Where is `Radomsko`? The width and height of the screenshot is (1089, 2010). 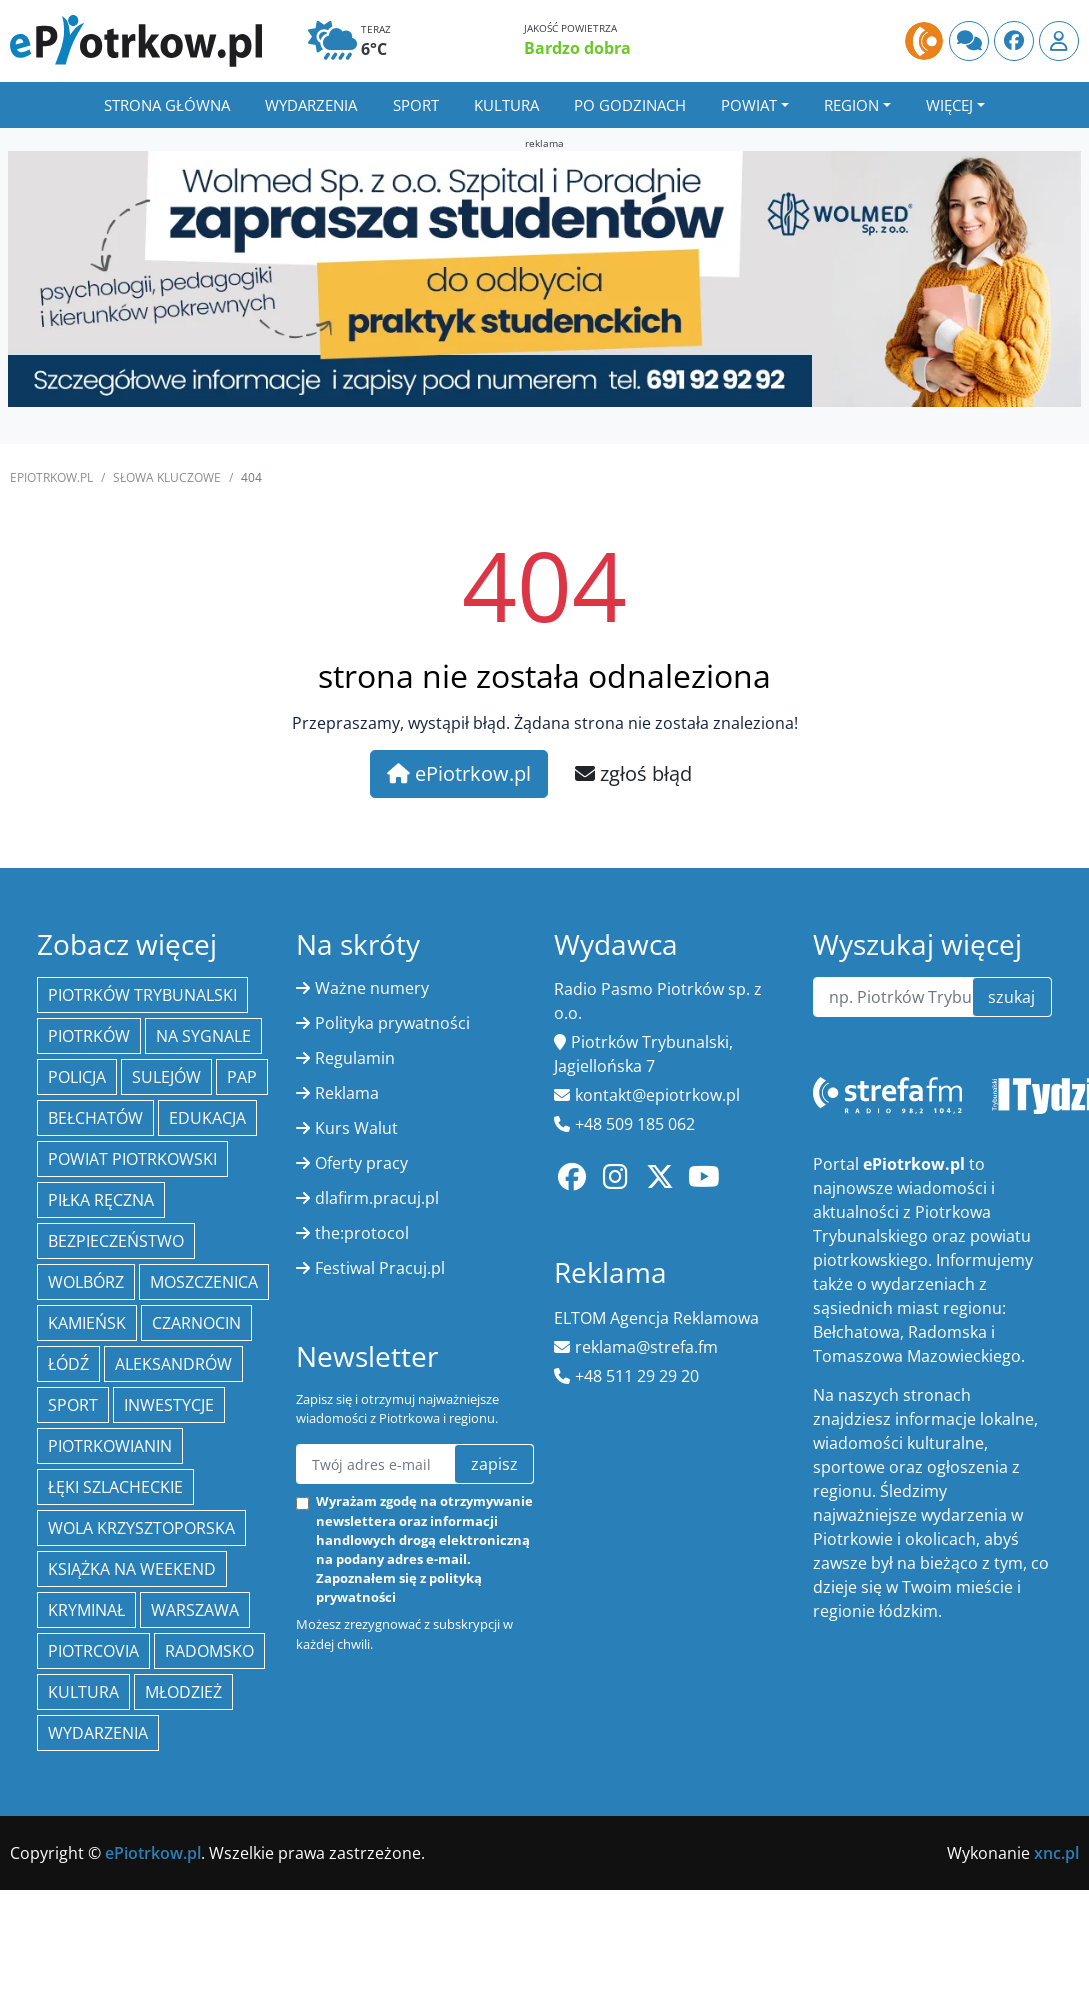
Radomsko is located at coordinates (209, 1651).